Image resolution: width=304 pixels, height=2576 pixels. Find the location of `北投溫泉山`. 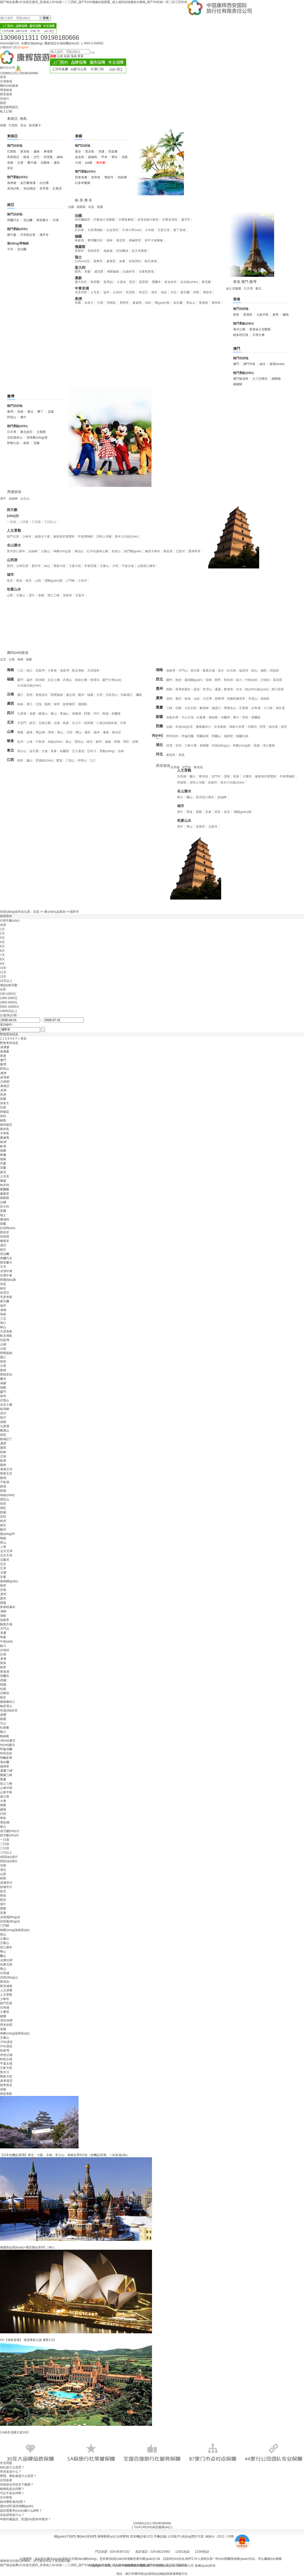

北投溫泉山 is located at coordinates (14, 437).